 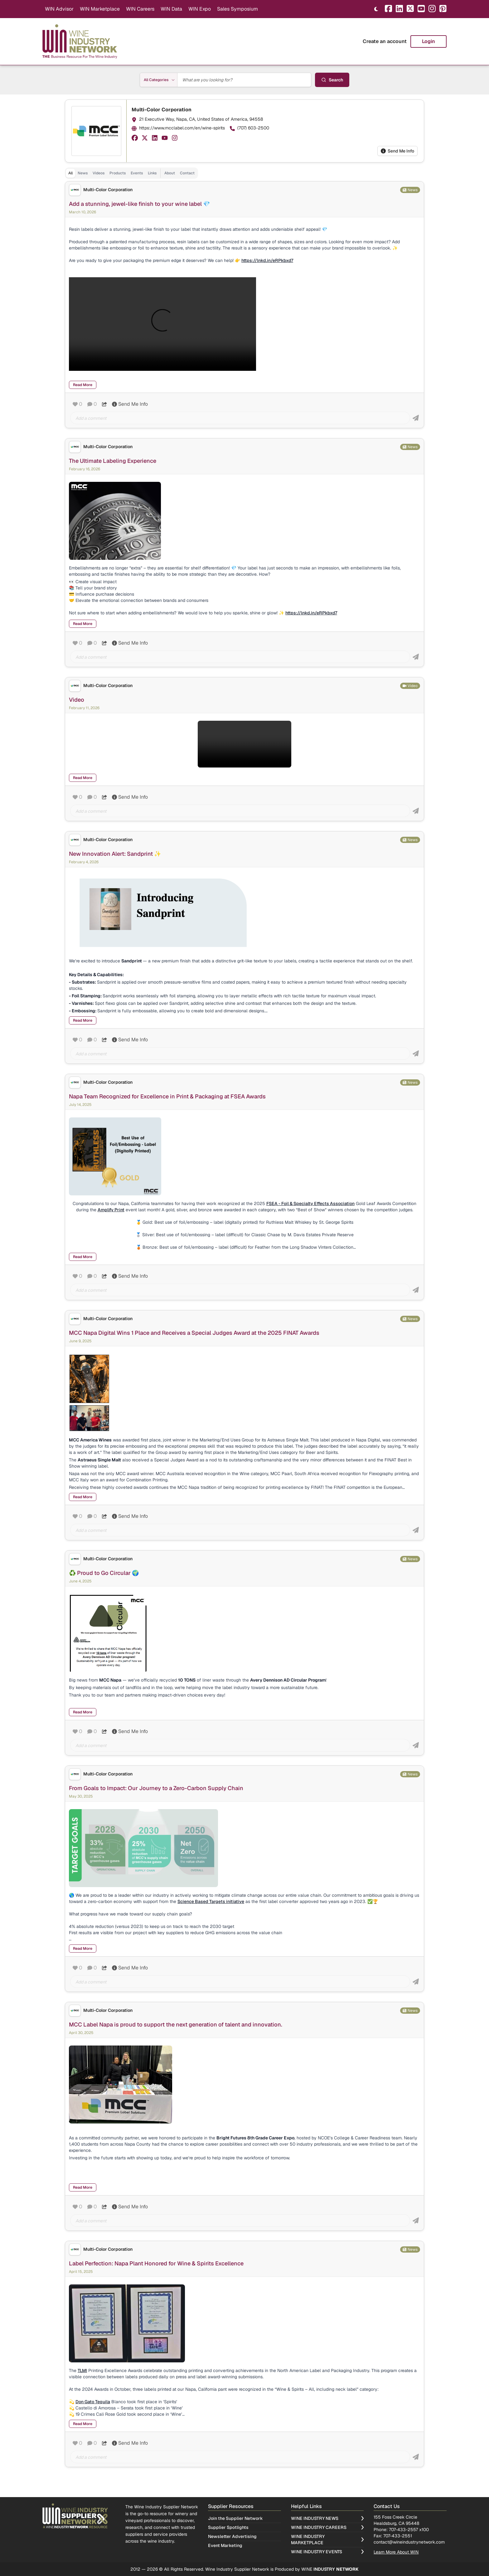 I want to click on Science Based Targets initiative, so click(x=210, y=1901).